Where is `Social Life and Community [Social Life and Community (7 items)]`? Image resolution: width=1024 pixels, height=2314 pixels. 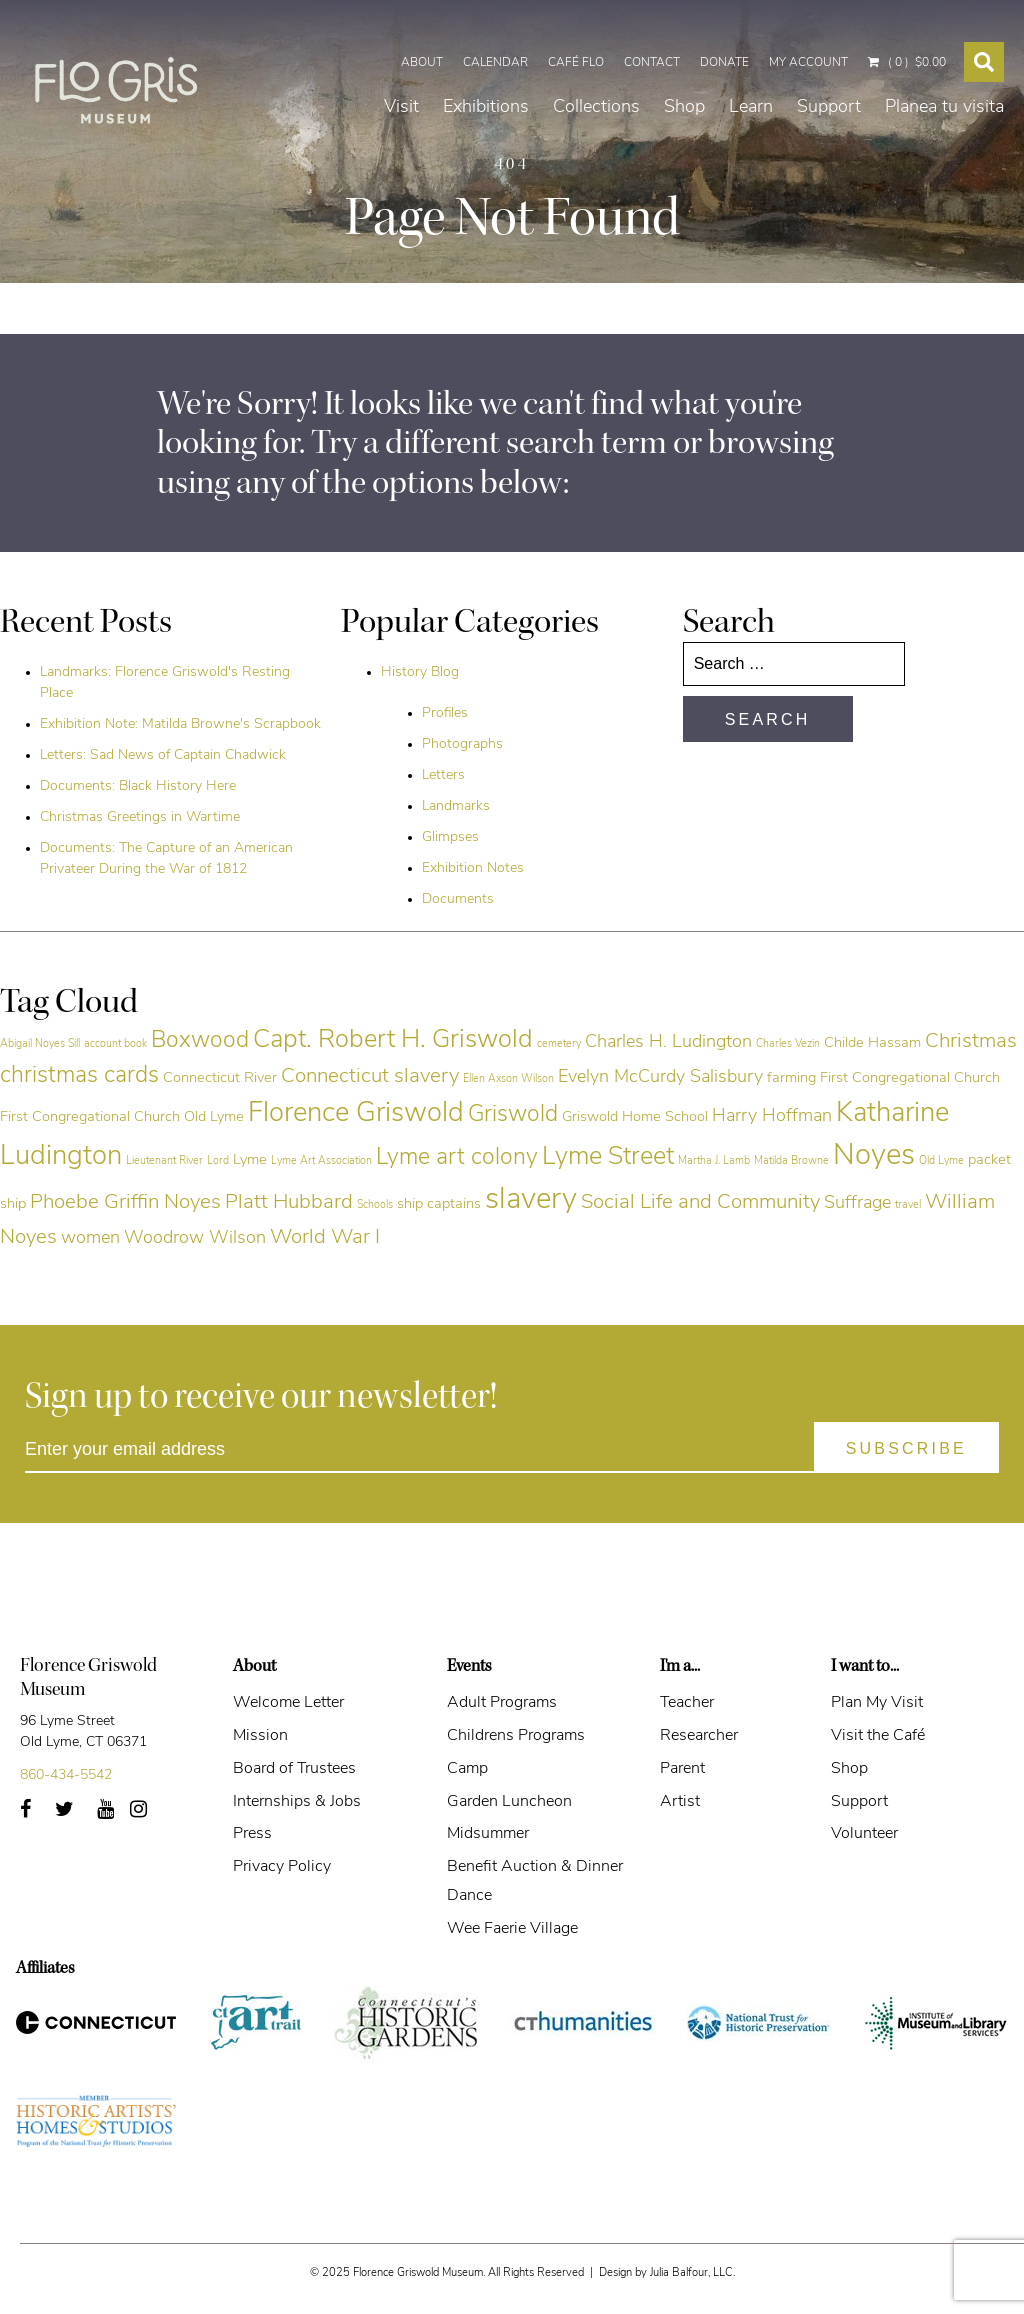 Social Life and Community [Social Life and Community (7 items)] is located at coordinates (700, 1203).